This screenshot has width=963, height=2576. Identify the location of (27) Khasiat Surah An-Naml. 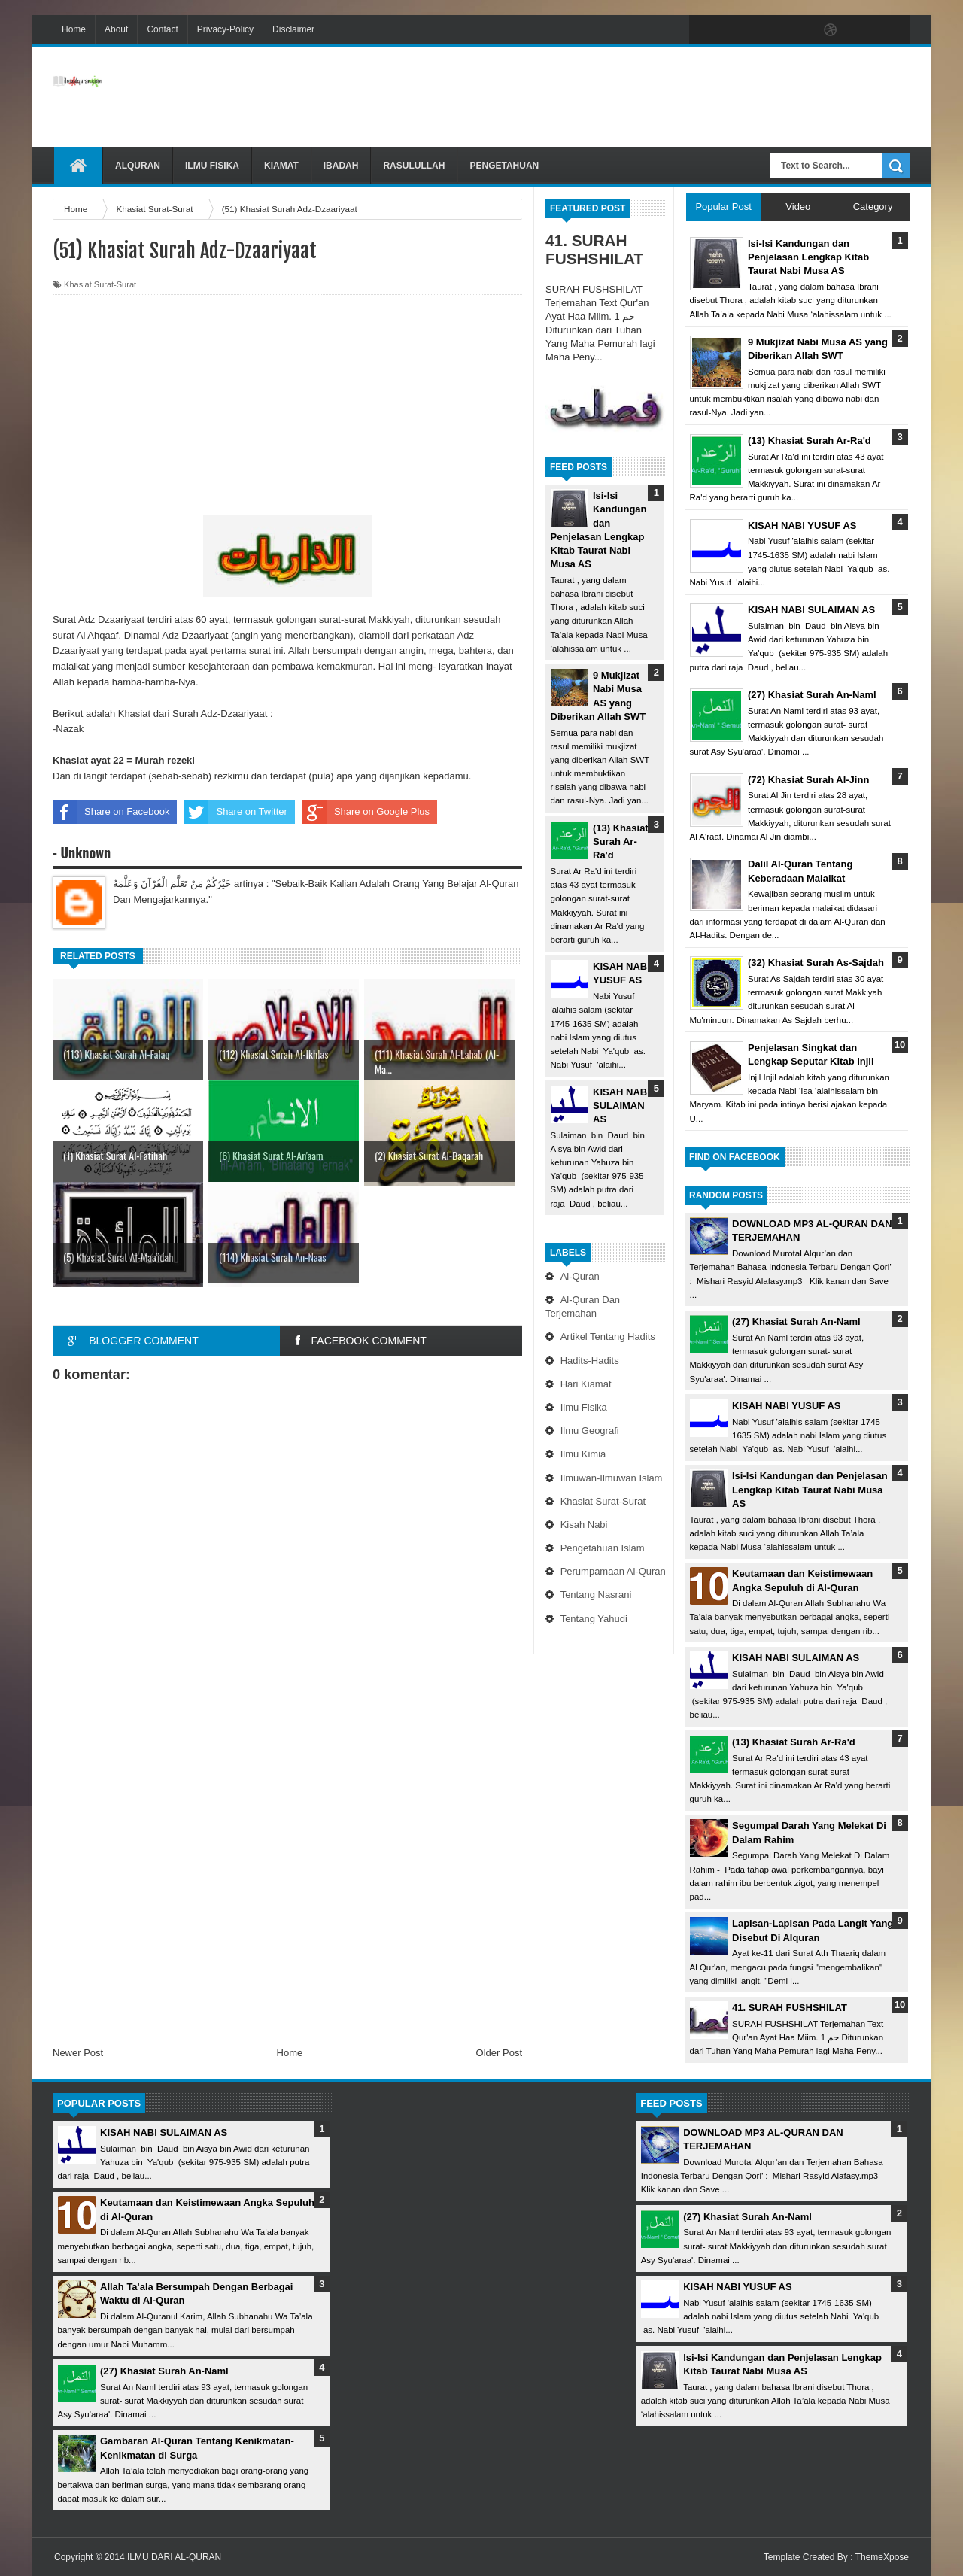
(796, 1321).